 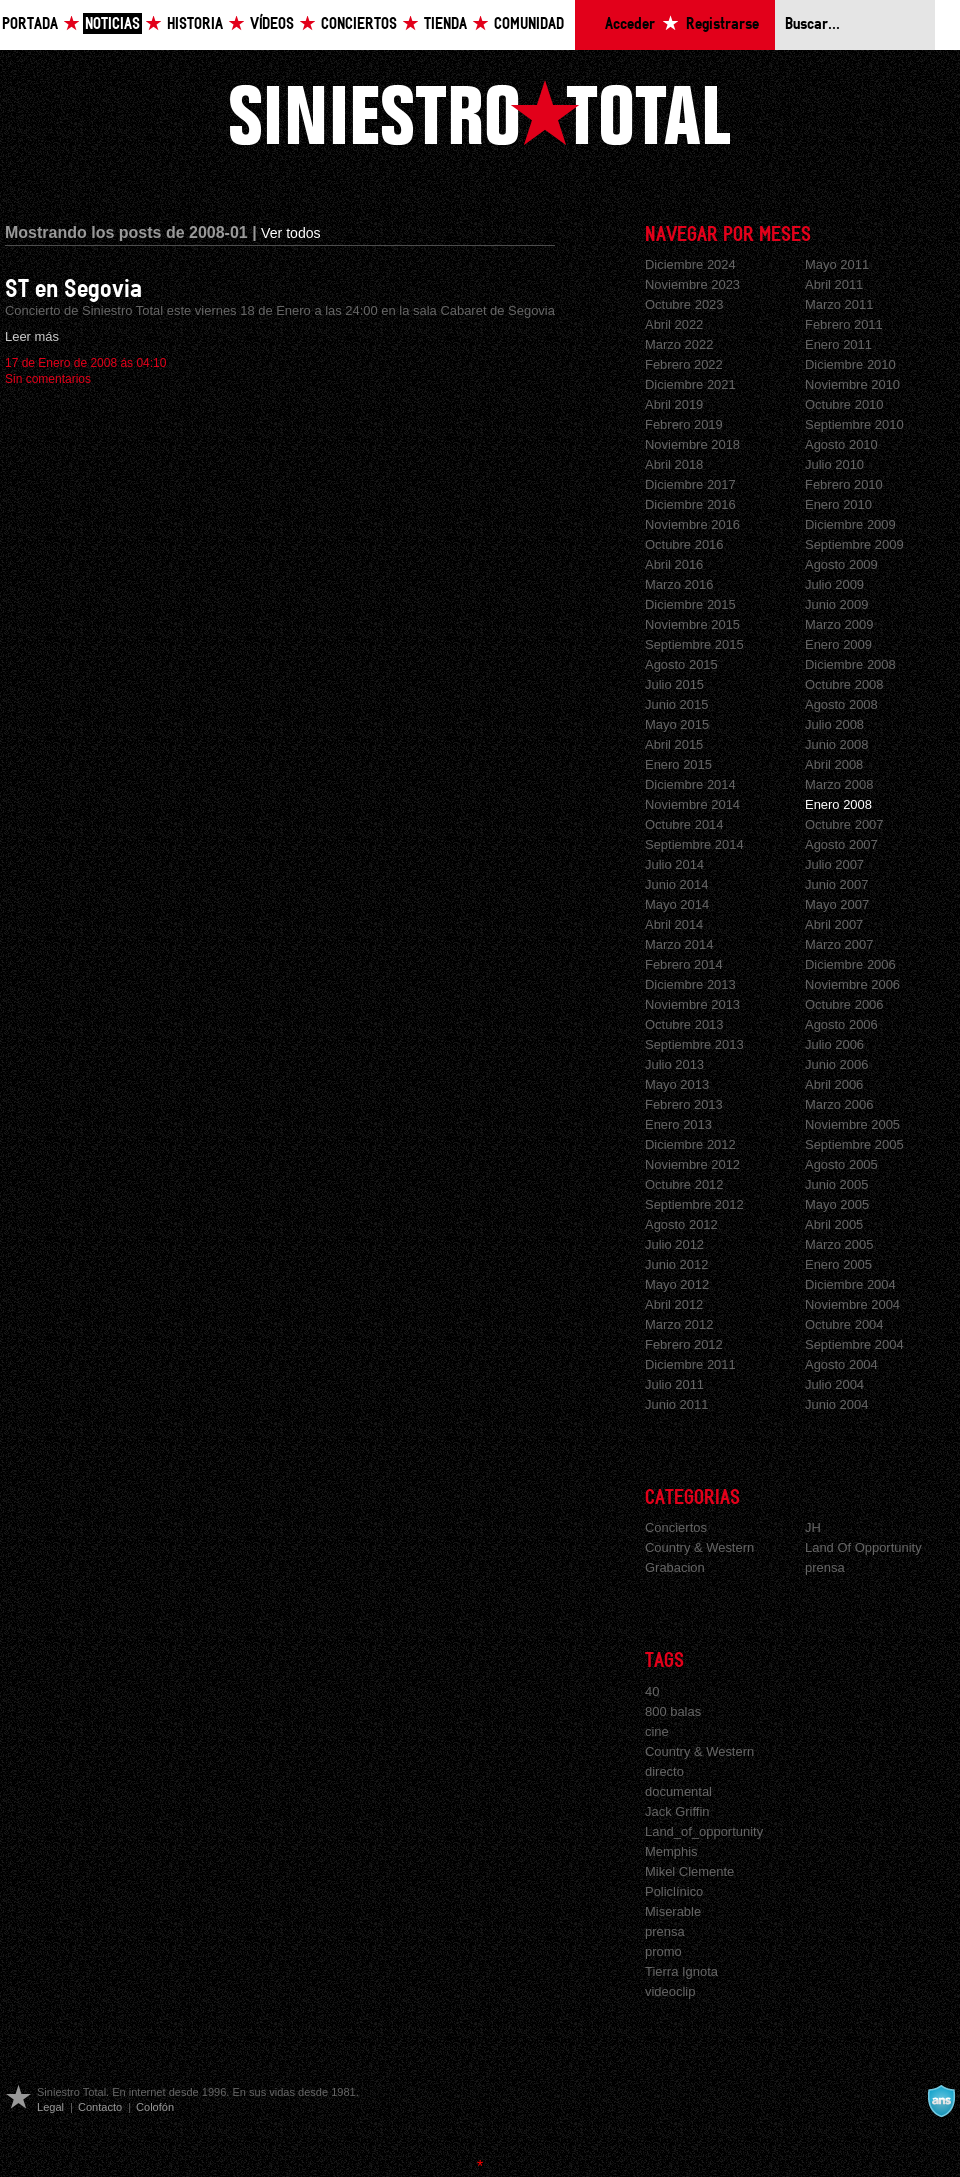 What do you see at coordinates (825, 1567) in the screenshot?
I see `prensa` at bounding box center [825, 1567].